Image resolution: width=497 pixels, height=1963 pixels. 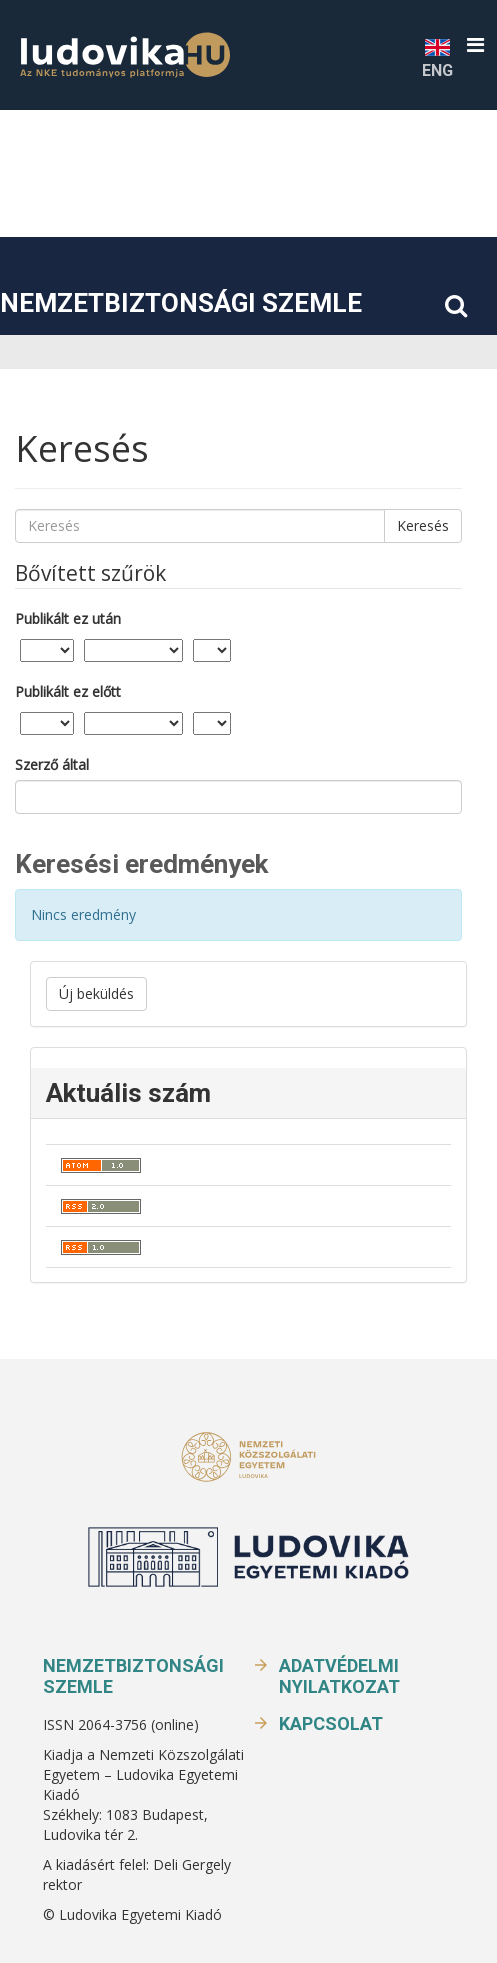 I want to click on [button], so click(x=475, y=45).